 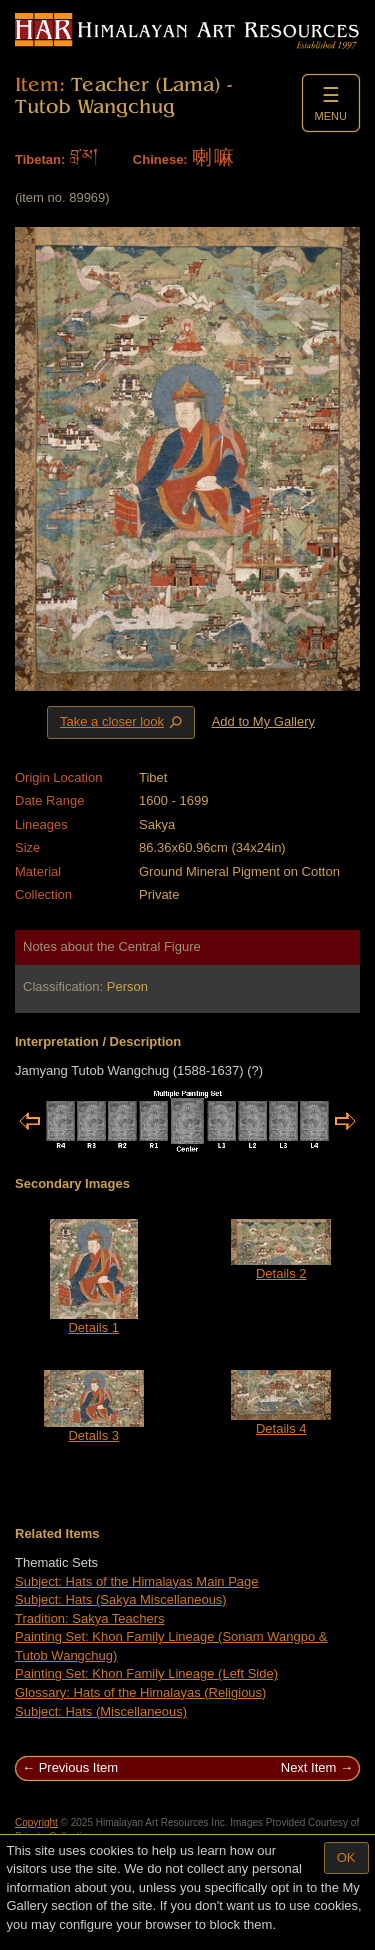 I want to click on Tradition: Sakya Teachers, so click(x=90, y=1618).